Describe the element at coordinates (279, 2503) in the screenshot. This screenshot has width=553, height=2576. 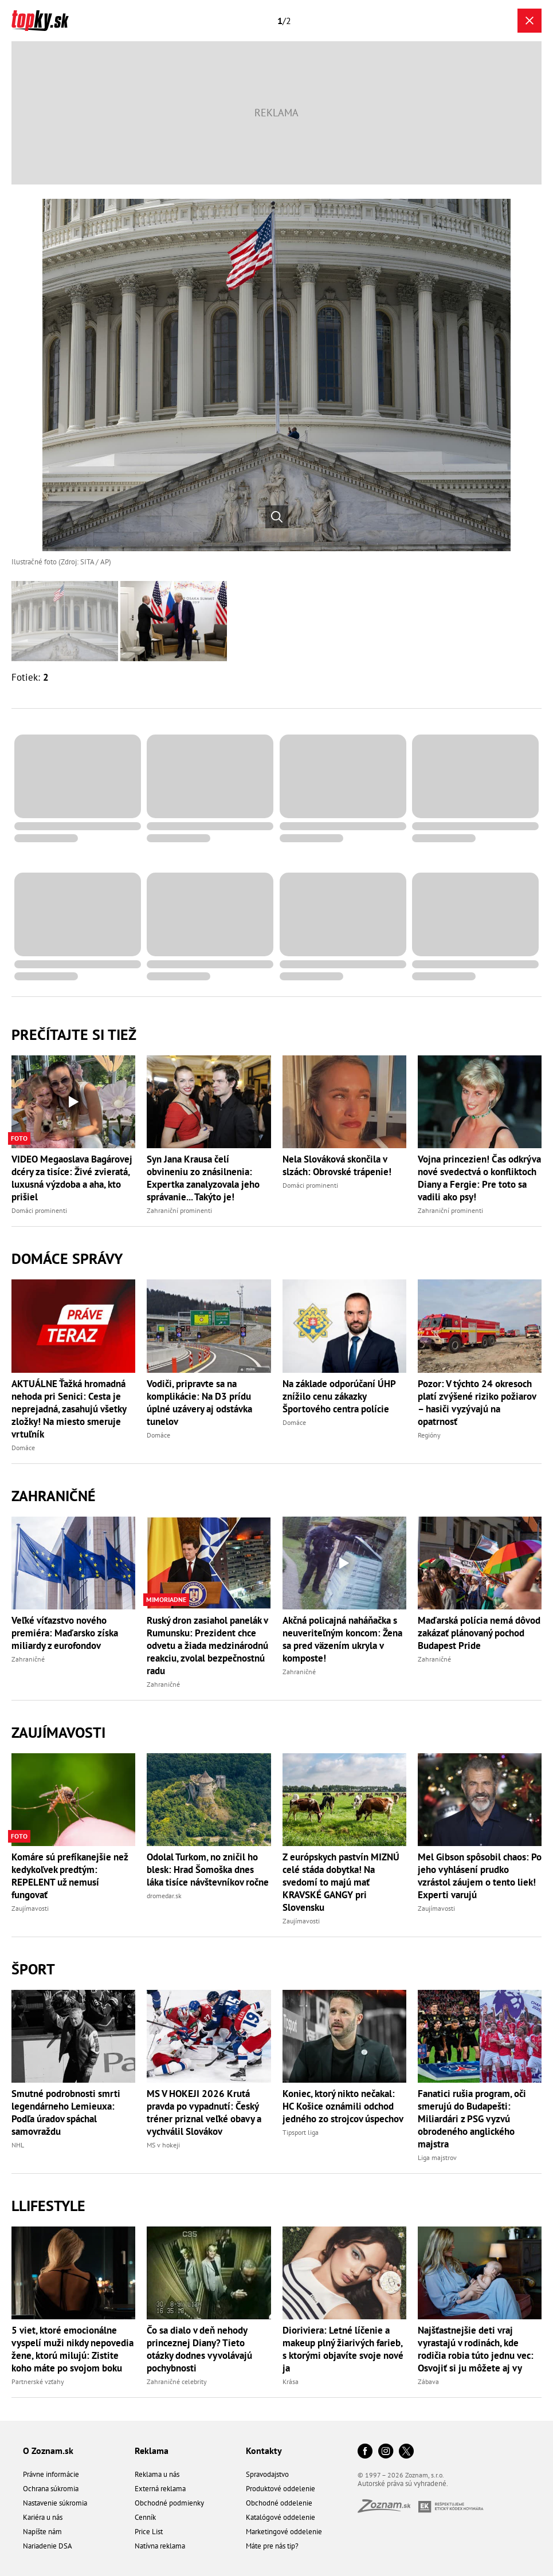
I see `Obchodné oddelenie` at that location.